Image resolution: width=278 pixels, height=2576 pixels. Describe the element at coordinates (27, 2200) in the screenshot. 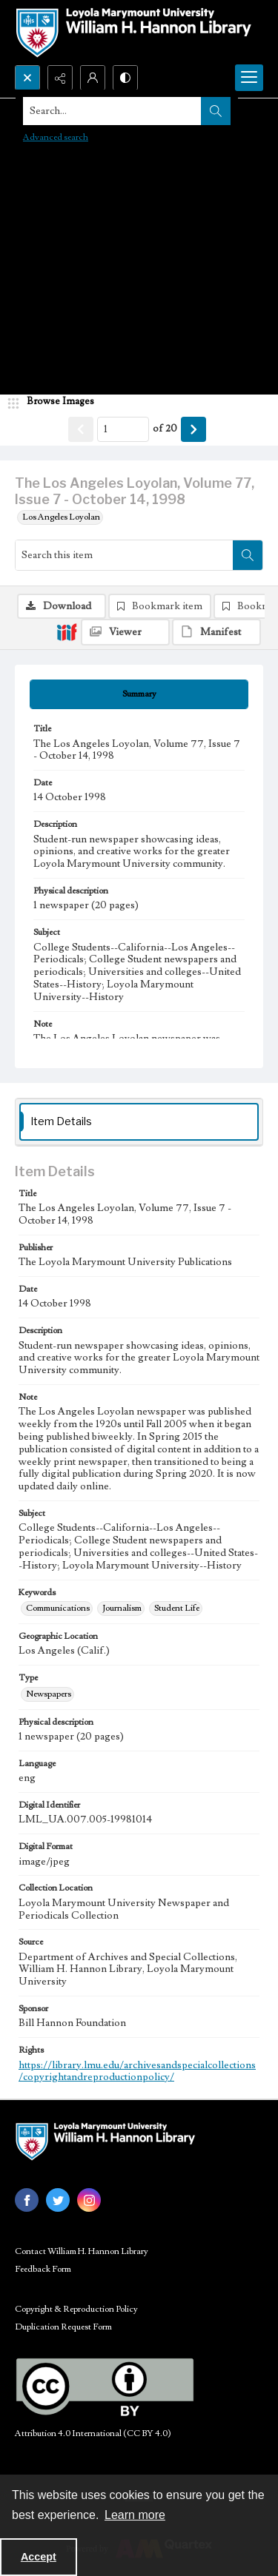

I see `[facebook share link]` at that location.